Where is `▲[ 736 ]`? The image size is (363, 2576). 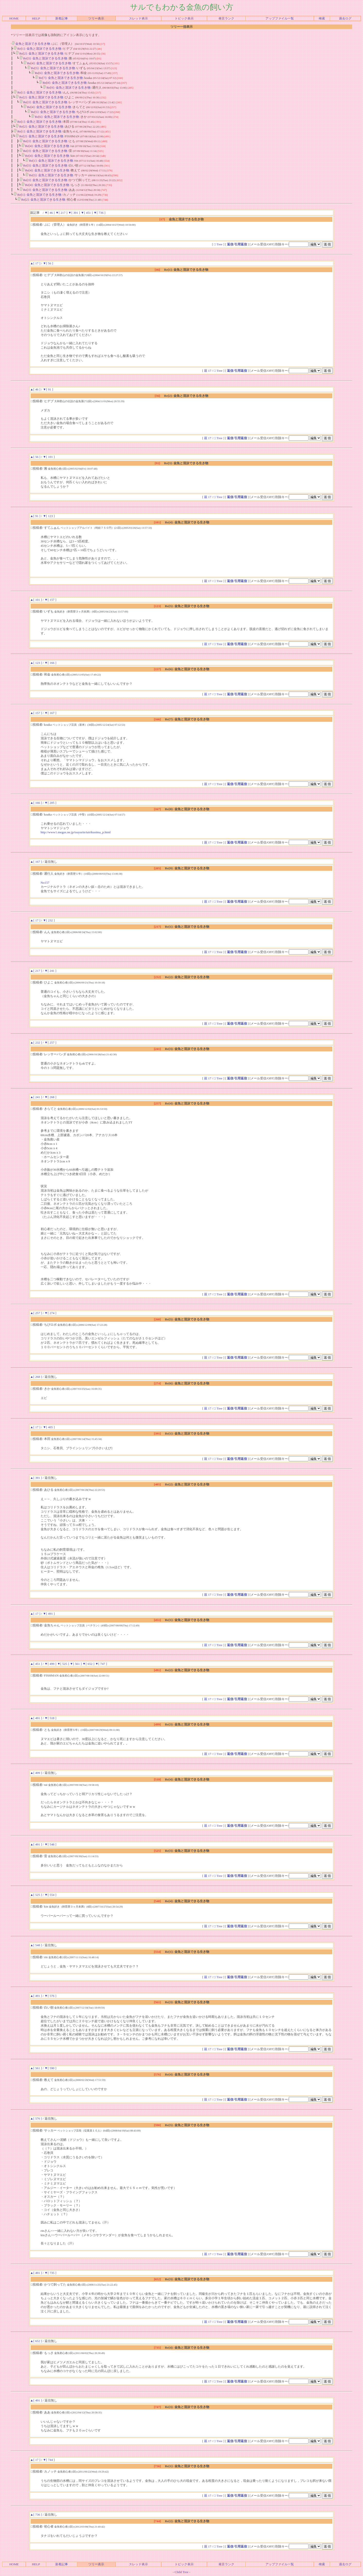
▲[ 736 ] is located at coordinates (36, 2514).